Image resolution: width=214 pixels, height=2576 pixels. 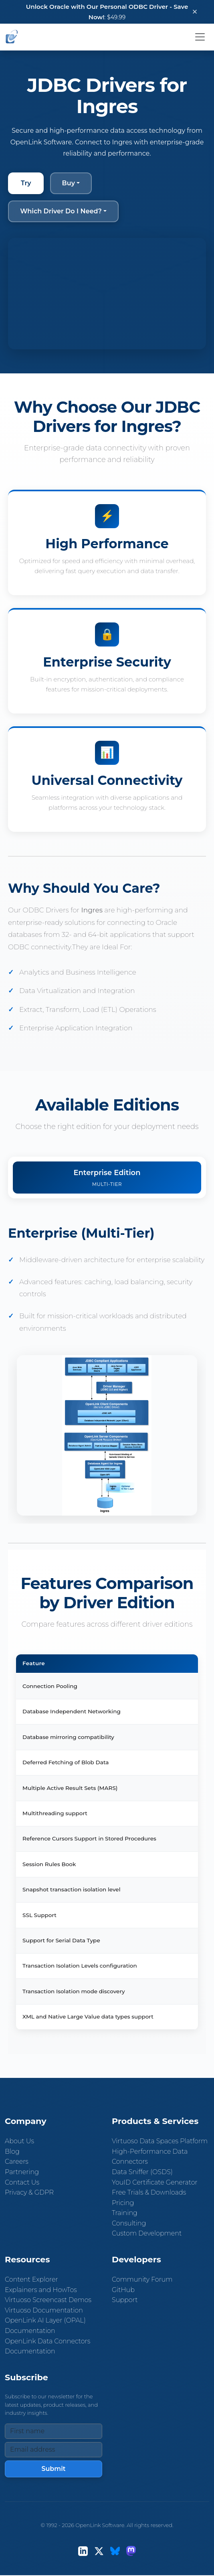 What do you see at coordinates (123, 2203) in the screenshot?
I see `Pricing` at bounding box center [123, 2203].